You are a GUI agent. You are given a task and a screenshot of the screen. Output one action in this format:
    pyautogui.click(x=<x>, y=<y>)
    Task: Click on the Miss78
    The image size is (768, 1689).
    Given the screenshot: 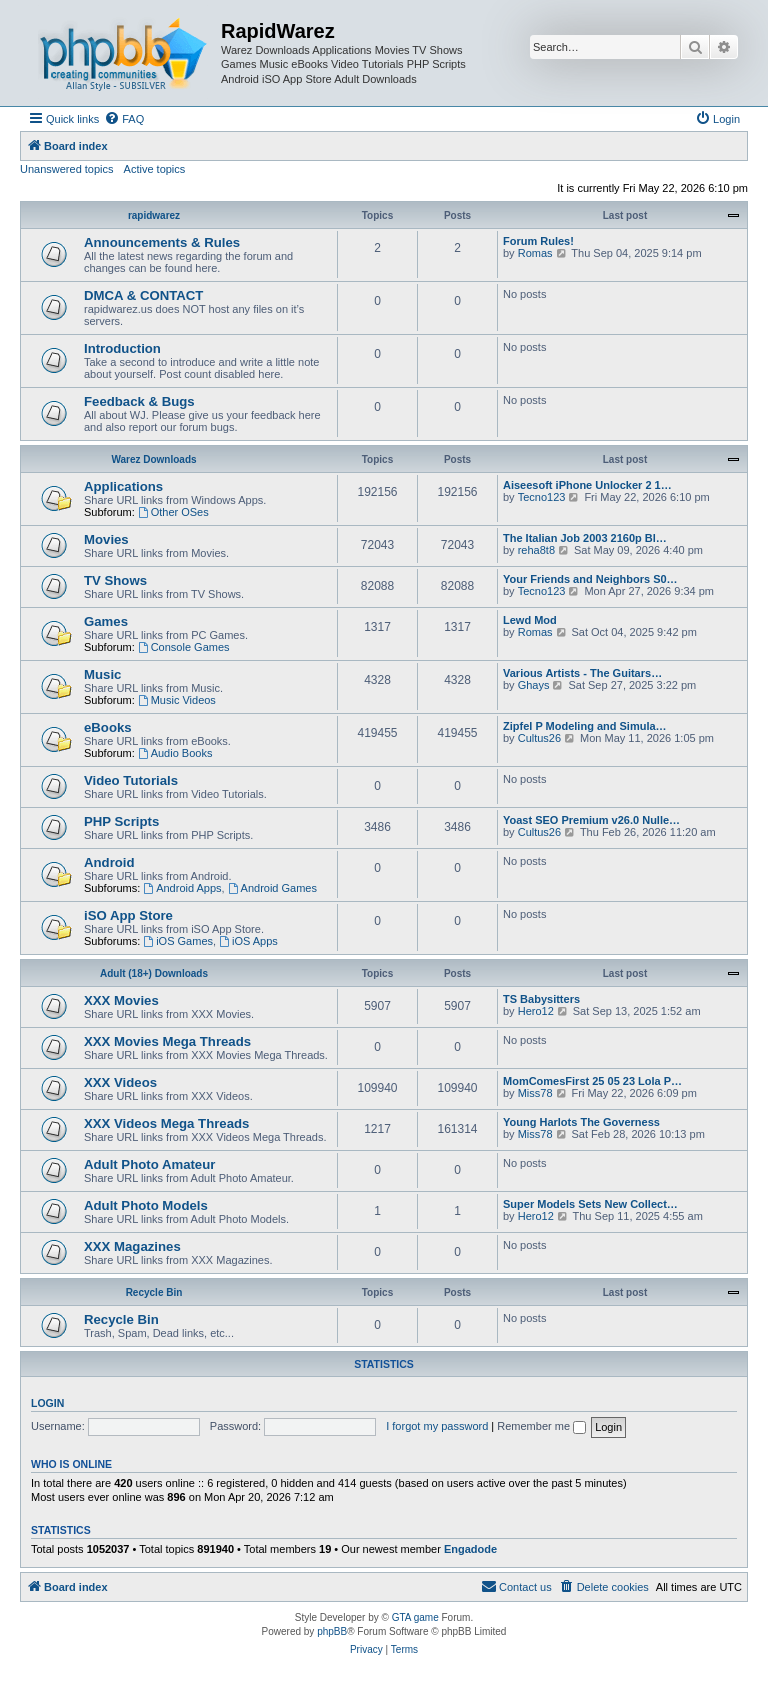 What is the action you would take?
    pyautogui.click(x=535, y=1093)
    